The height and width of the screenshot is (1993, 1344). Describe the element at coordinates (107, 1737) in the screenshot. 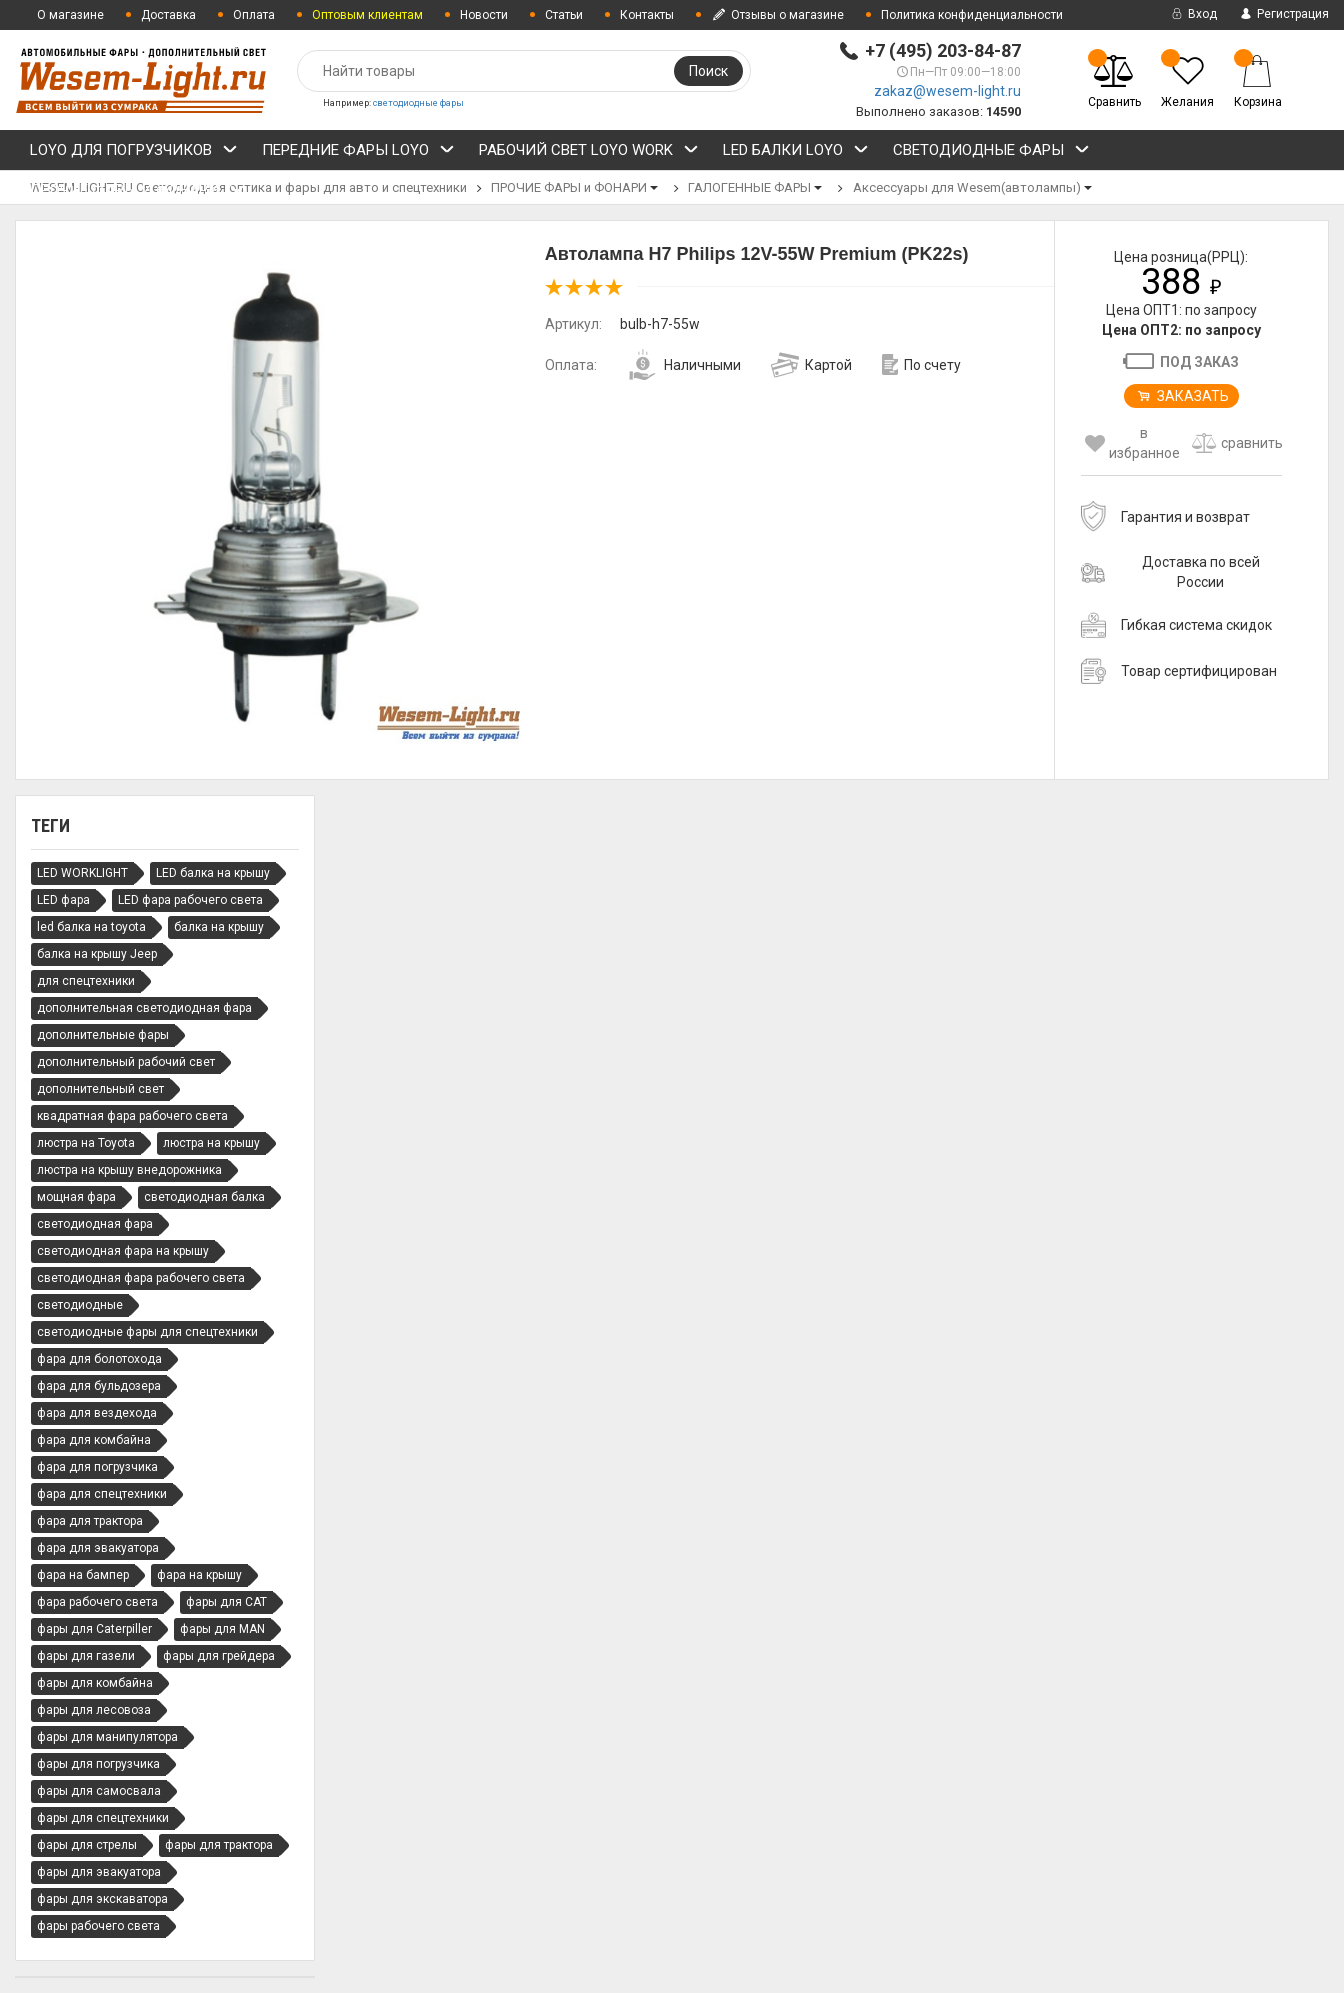

I see `фары для манипулятора` at that location.